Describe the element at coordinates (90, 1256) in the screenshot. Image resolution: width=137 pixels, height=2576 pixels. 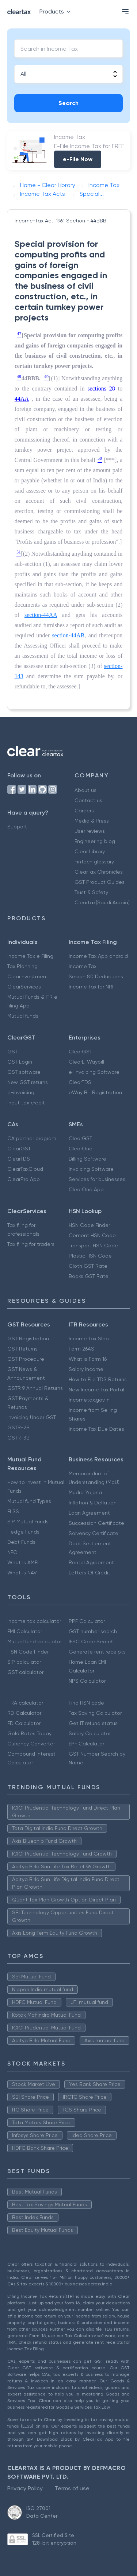
I see `Plastic HSN Code` at that location.